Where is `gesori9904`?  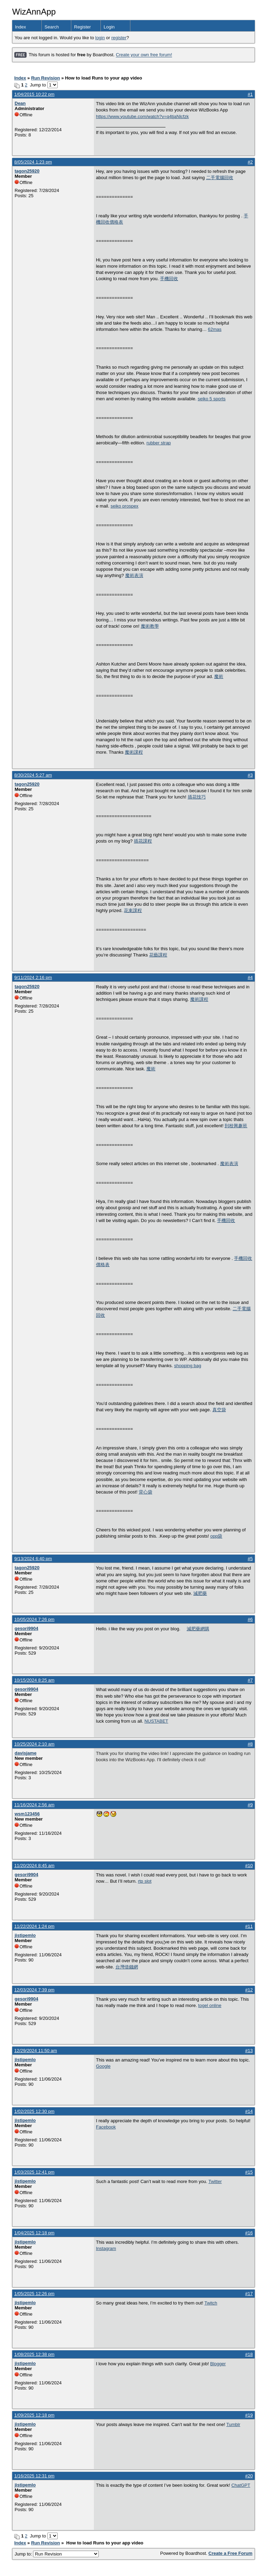 gesori9904 is located at coordinates (26, 1628).